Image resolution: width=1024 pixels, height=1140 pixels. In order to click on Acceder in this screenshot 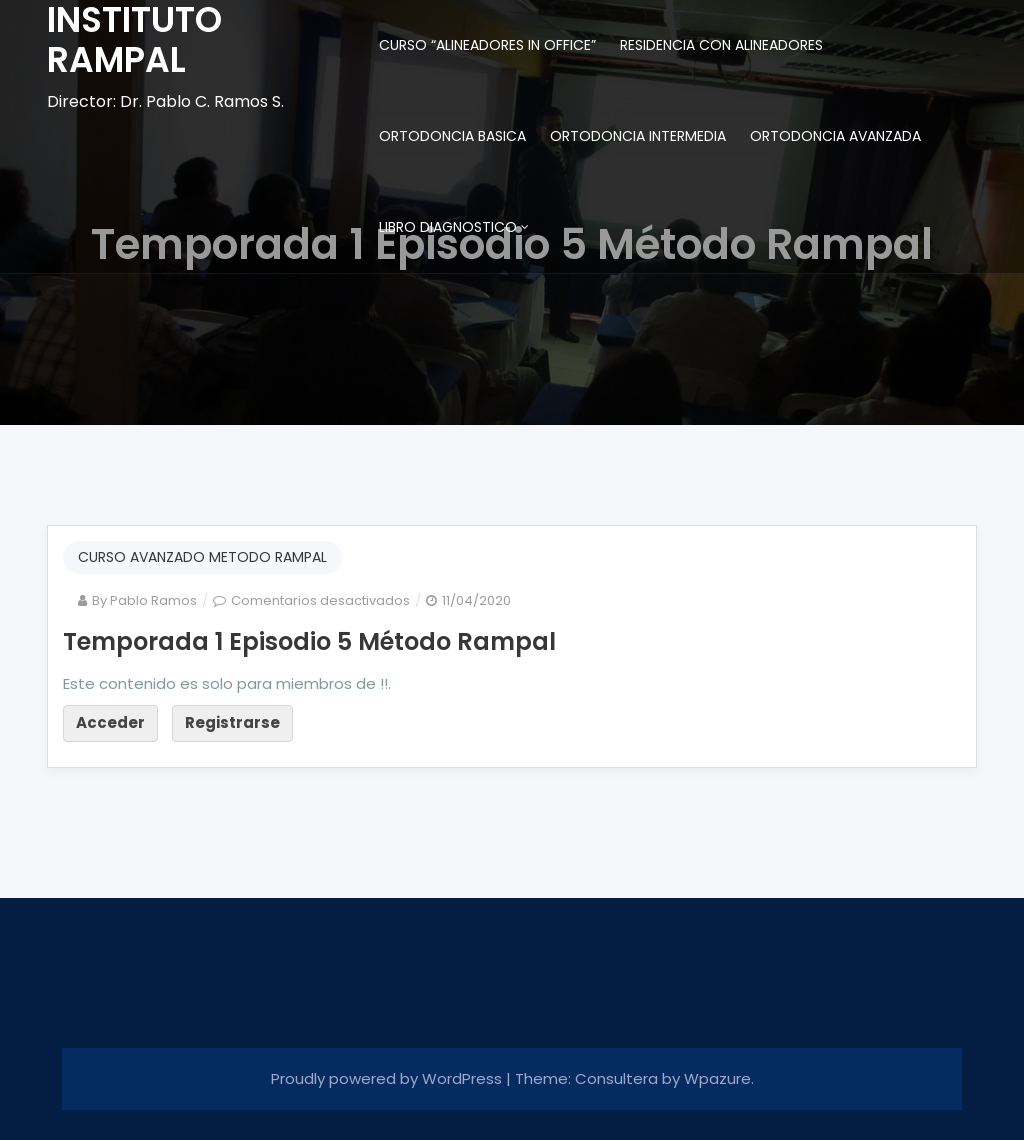, I will do `click(110, 722)`.